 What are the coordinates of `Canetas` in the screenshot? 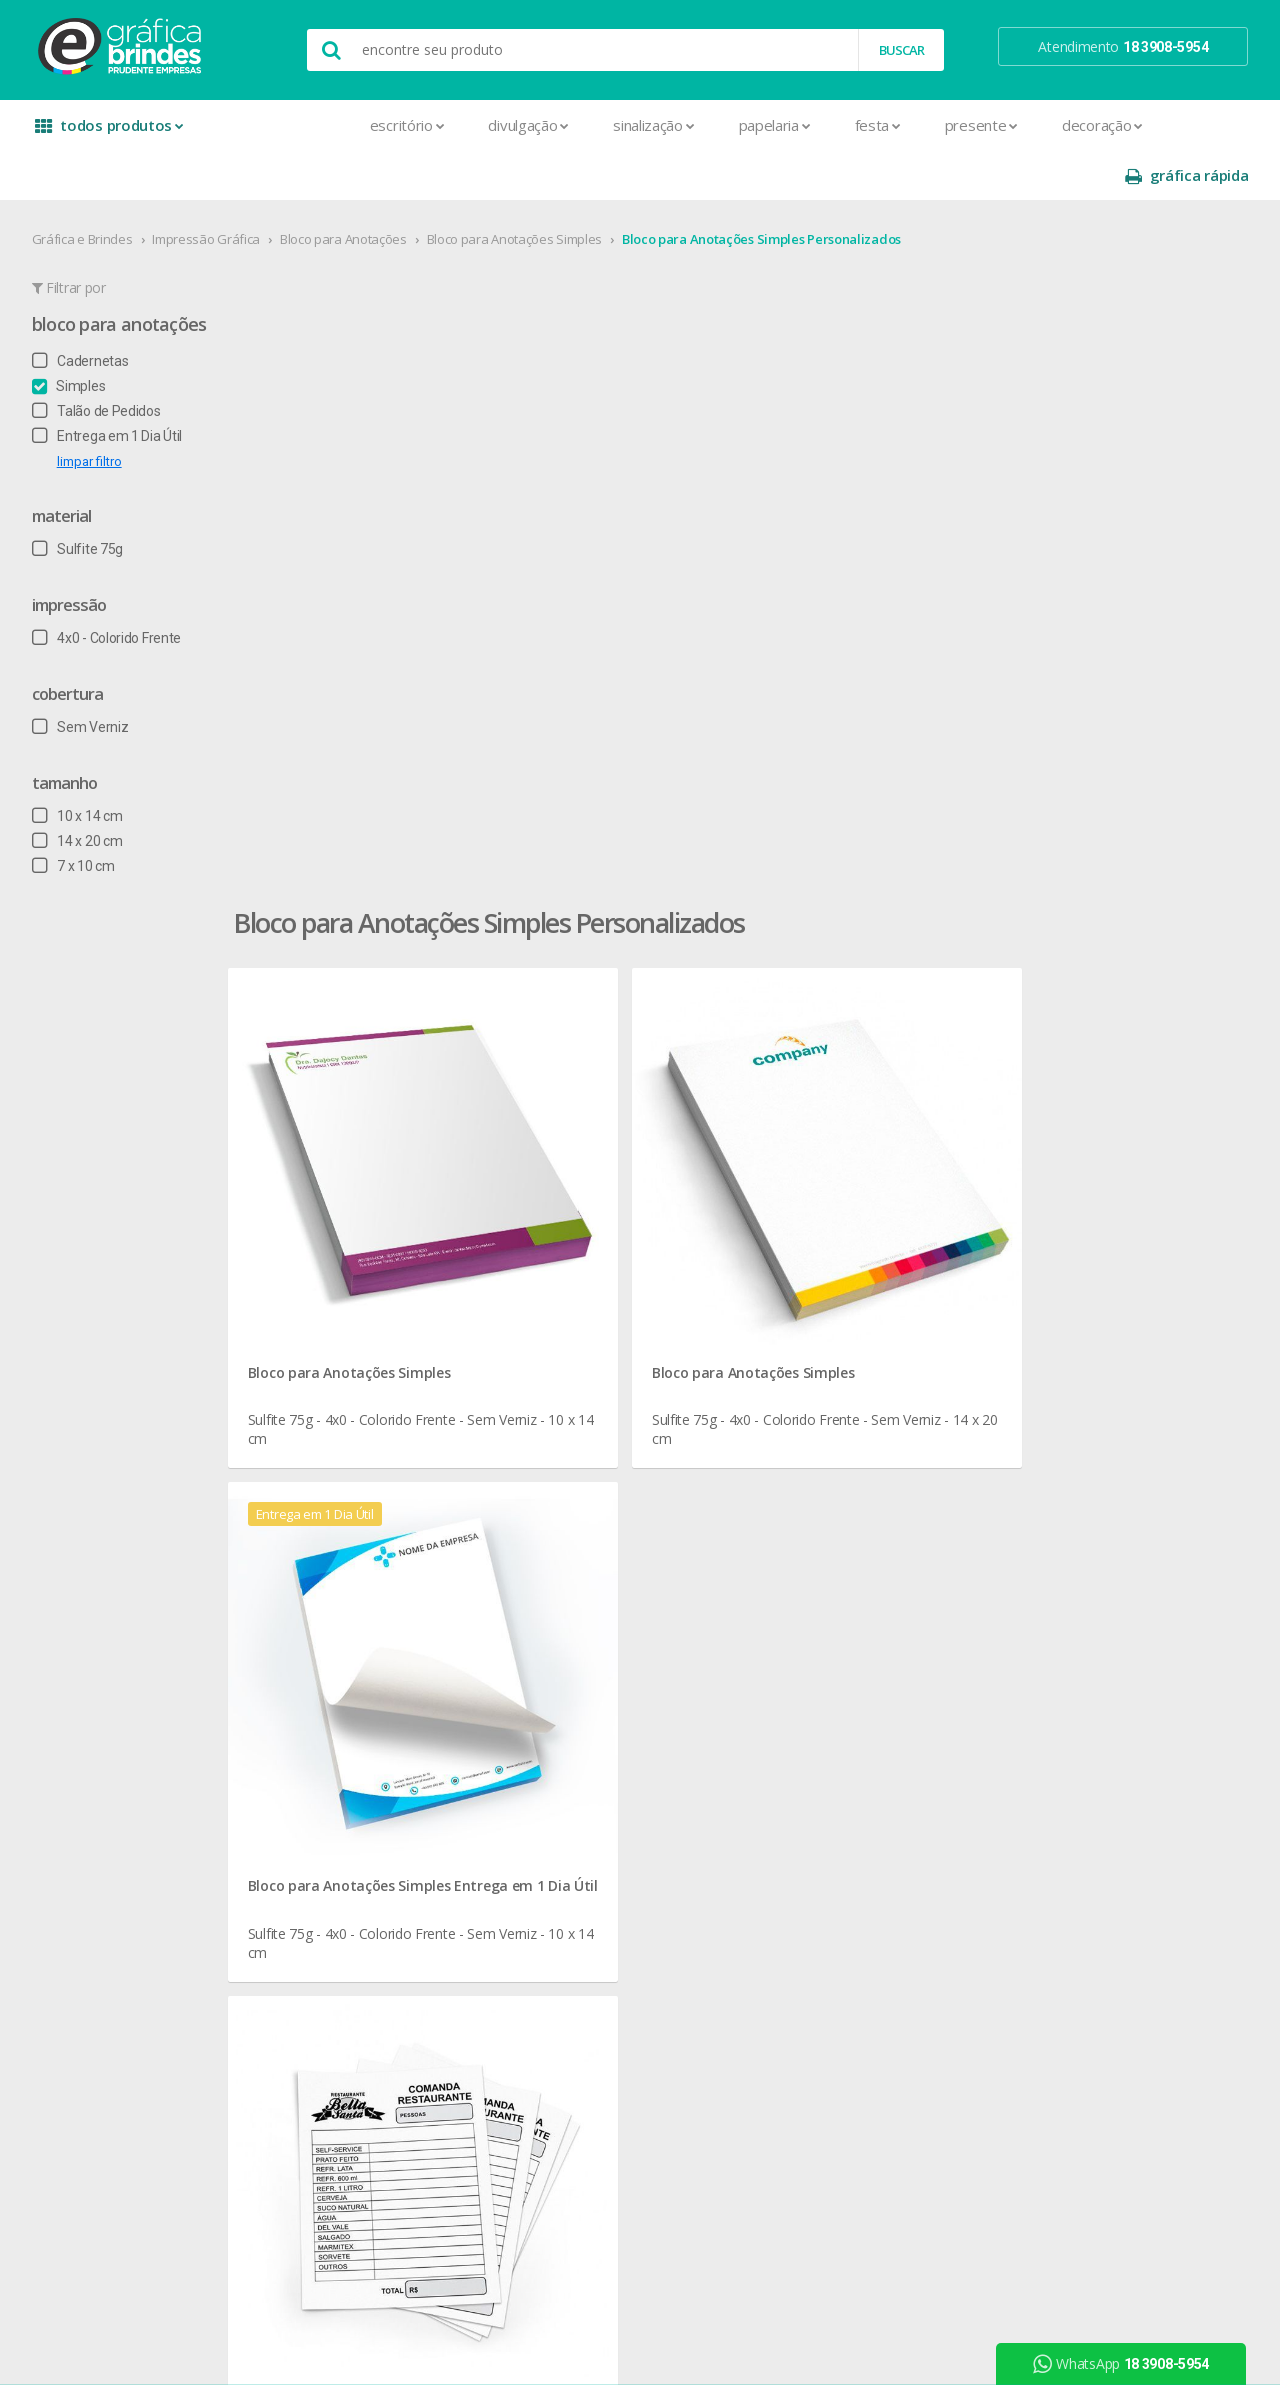 It's located at (565, 1560).